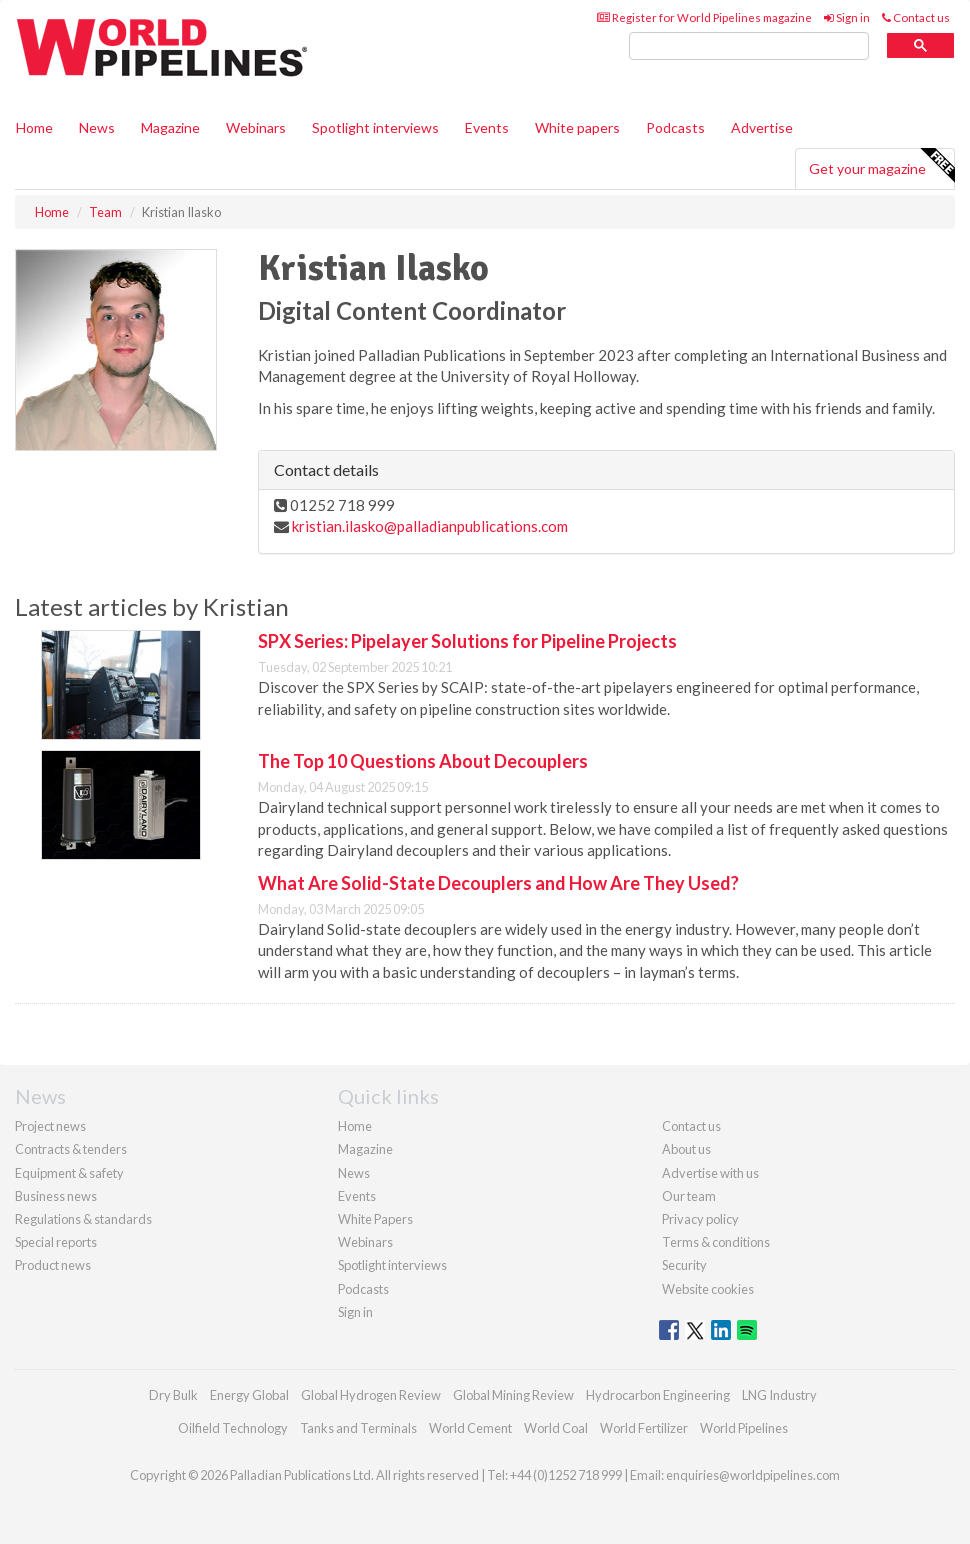 This screenshot has width=970, height=1544. I want to click on Register for World Pipelines magazine, so click(704, 17).